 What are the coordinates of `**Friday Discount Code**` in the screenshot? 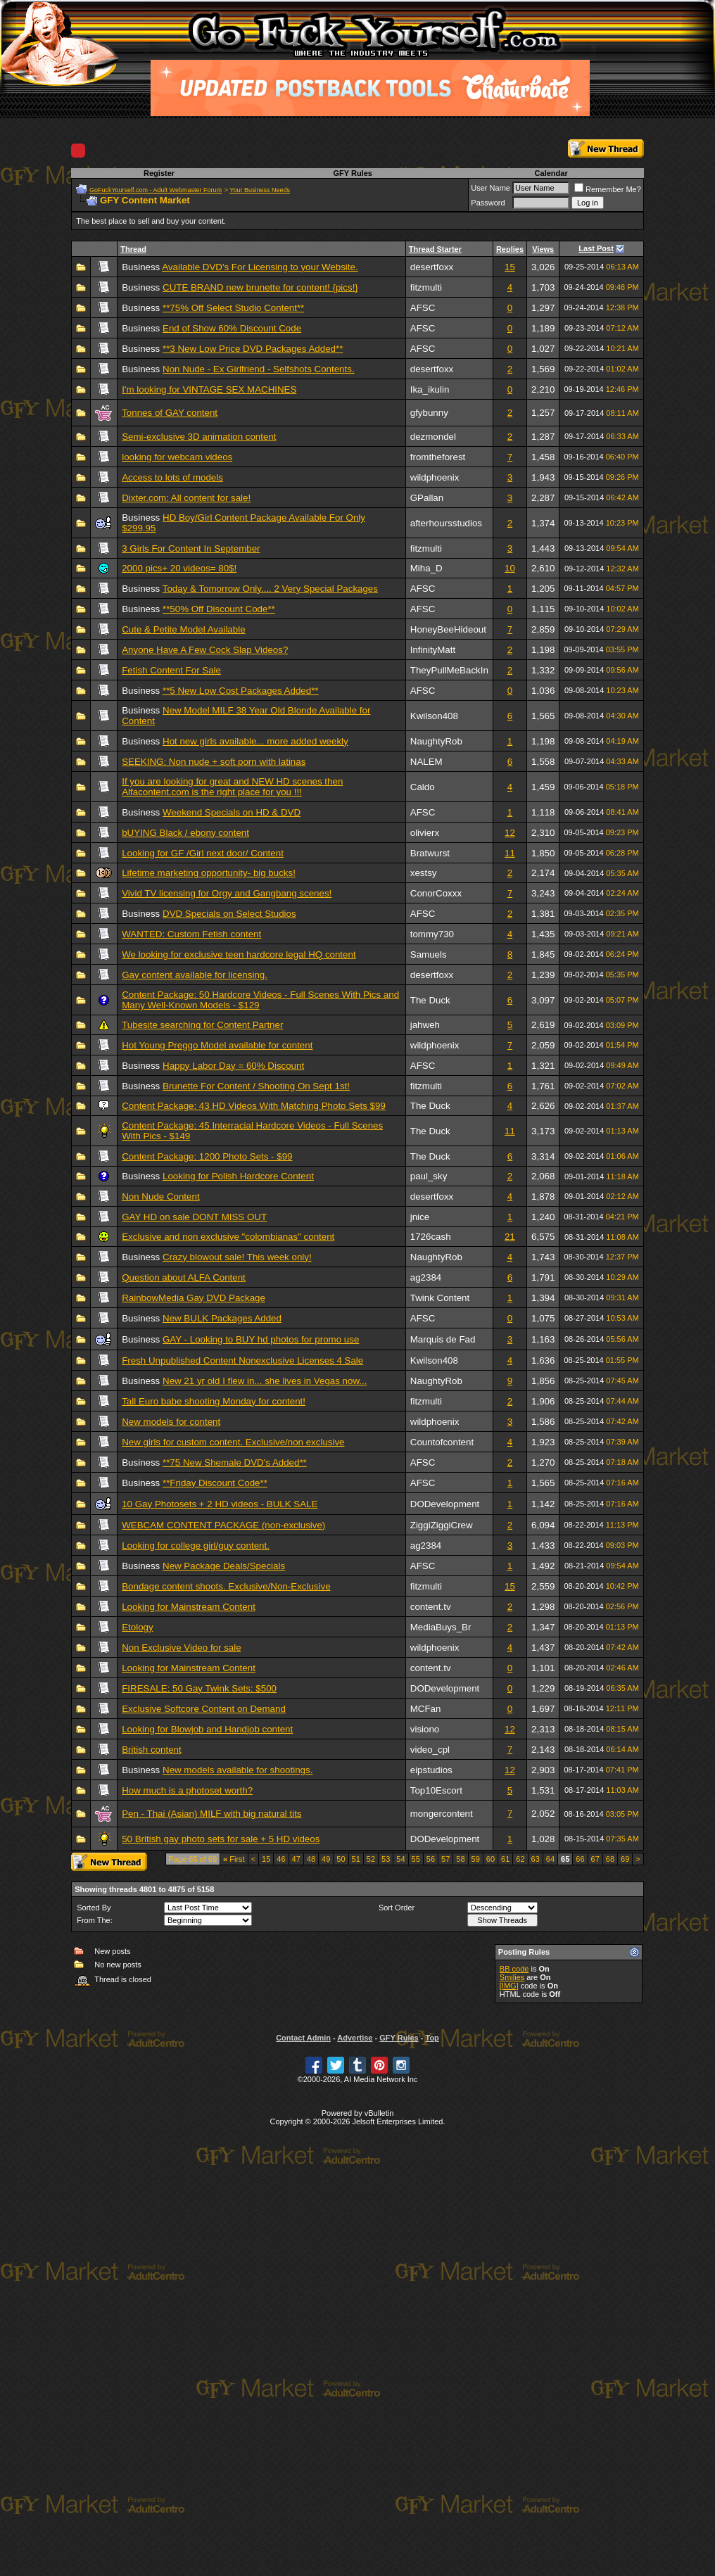 It's located at (215, 1483).